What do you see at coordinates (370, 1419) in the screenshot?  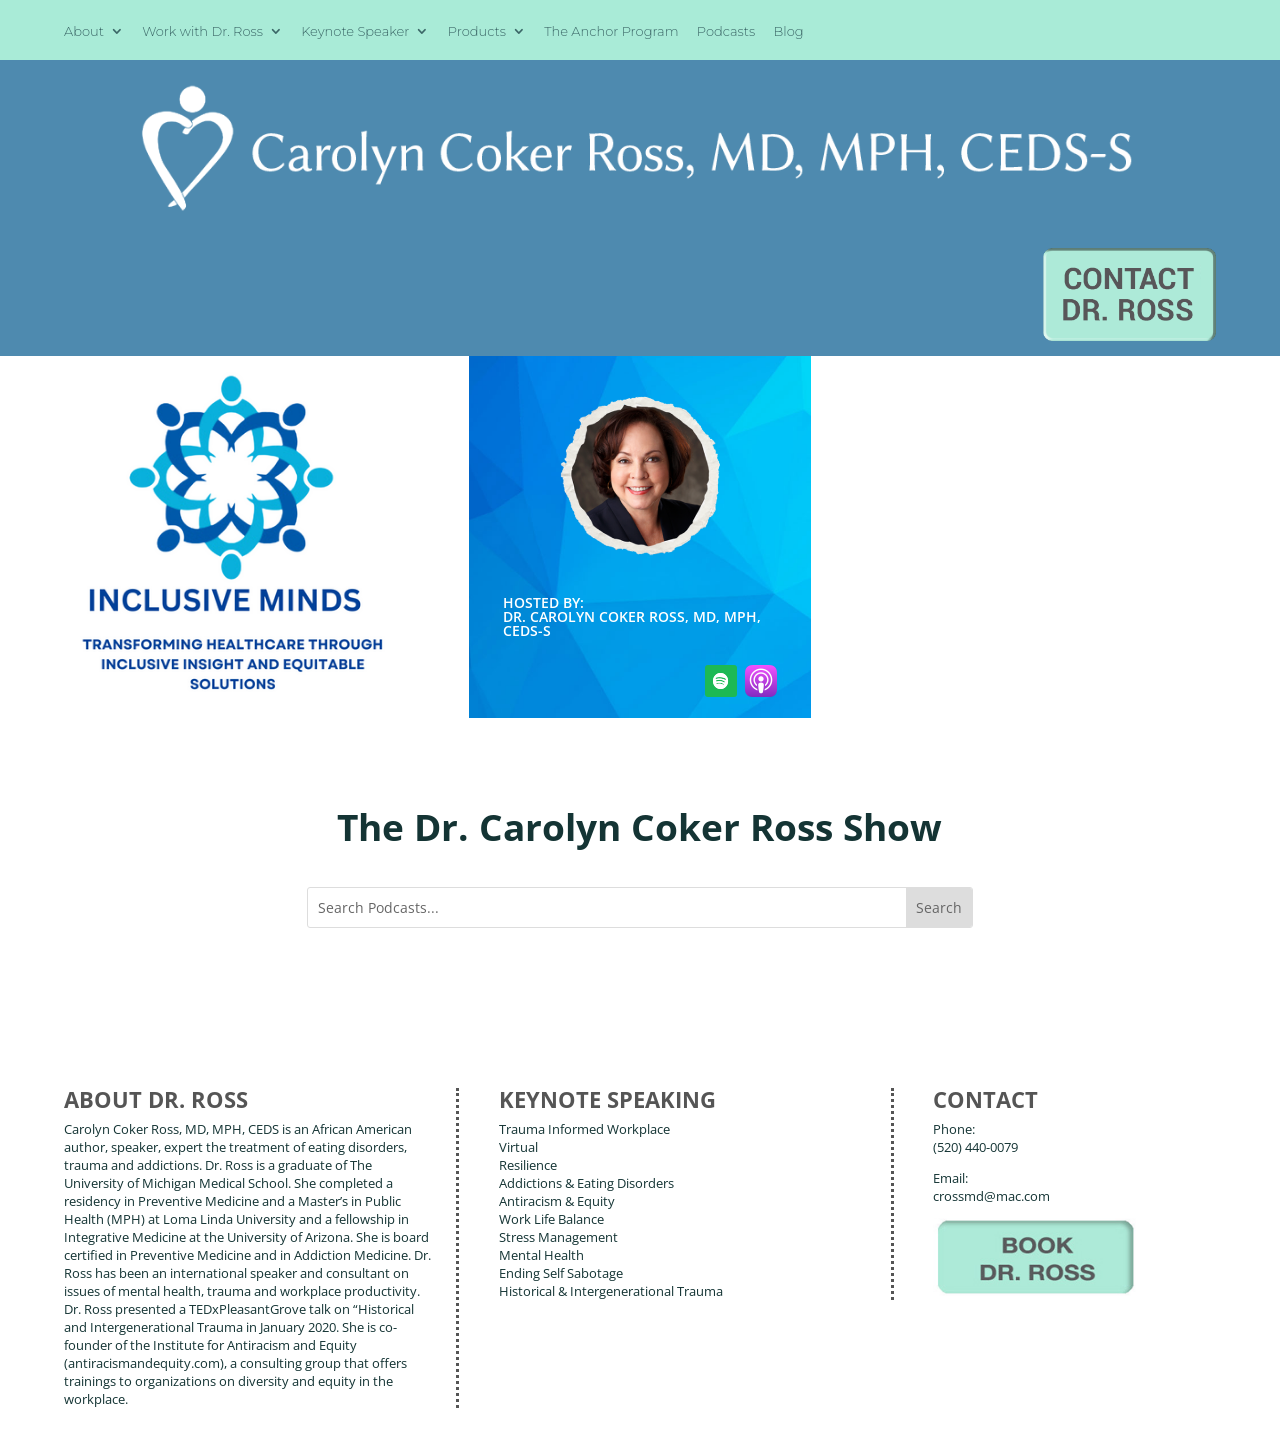 I see `Terms of Use` at bounding box center [370, 1419].